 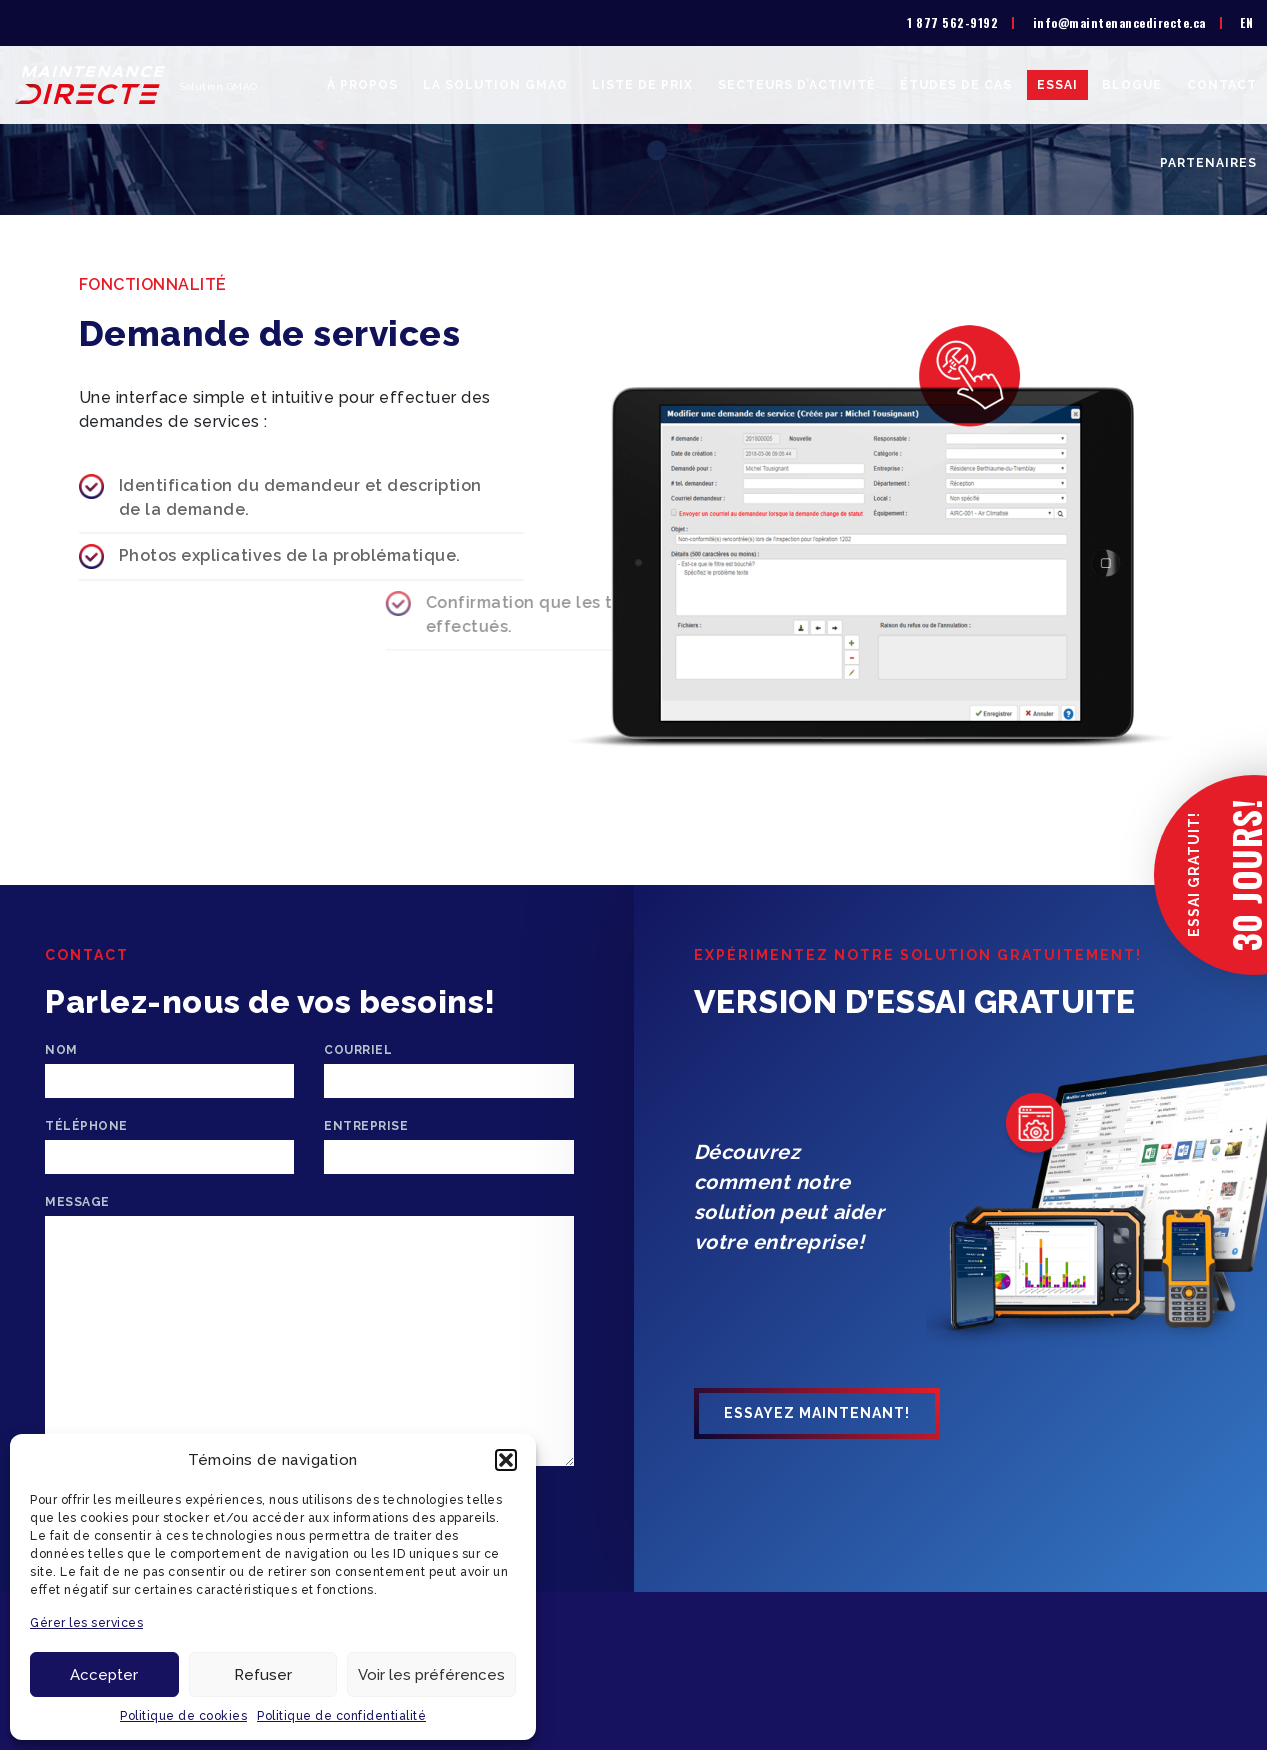 What do you see at coordinates (86, 1623) in the screenshot?
I see `Gérer les services` at bounding box center [86, 1623].